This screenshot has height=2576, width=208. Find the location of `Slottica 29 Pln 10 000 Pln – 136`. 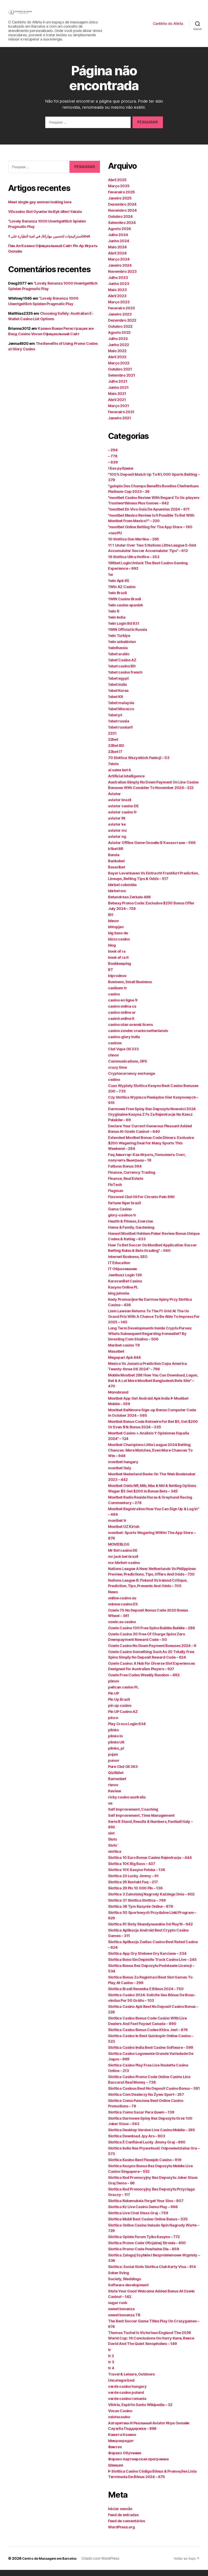

Slottica 29 Pln 10 000 Pln – 136 is located at coordinates (135, 1894).